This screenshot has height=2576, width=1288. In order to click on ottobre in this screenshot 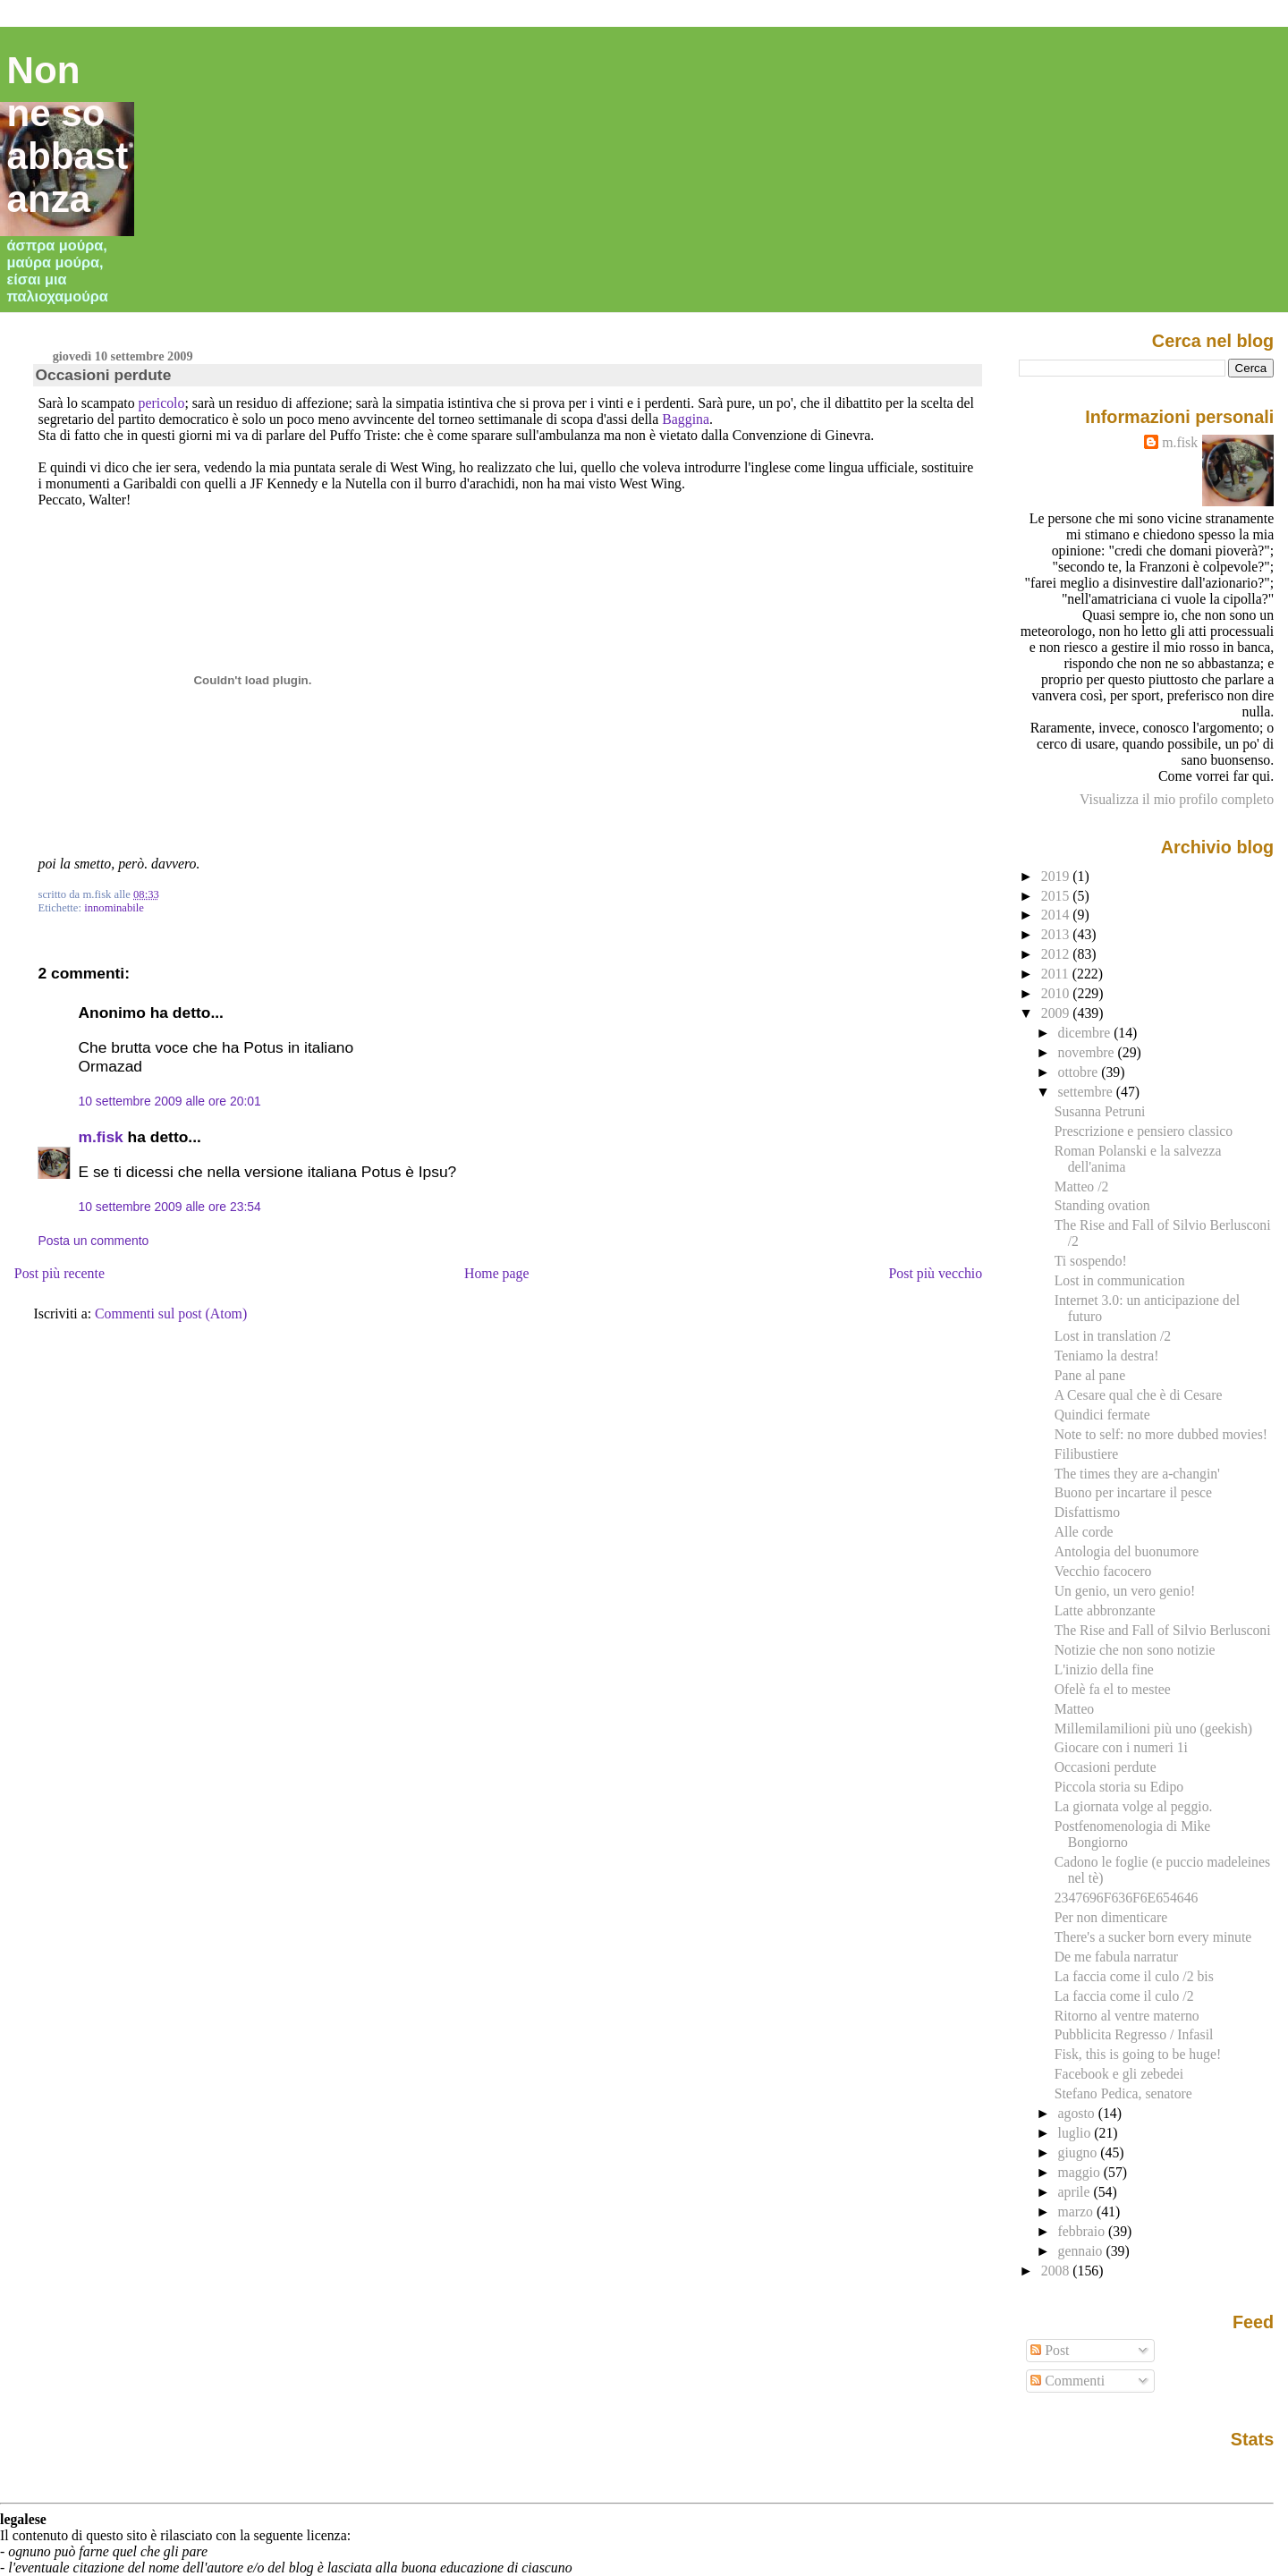, I will do `click(1080, 1072)`.